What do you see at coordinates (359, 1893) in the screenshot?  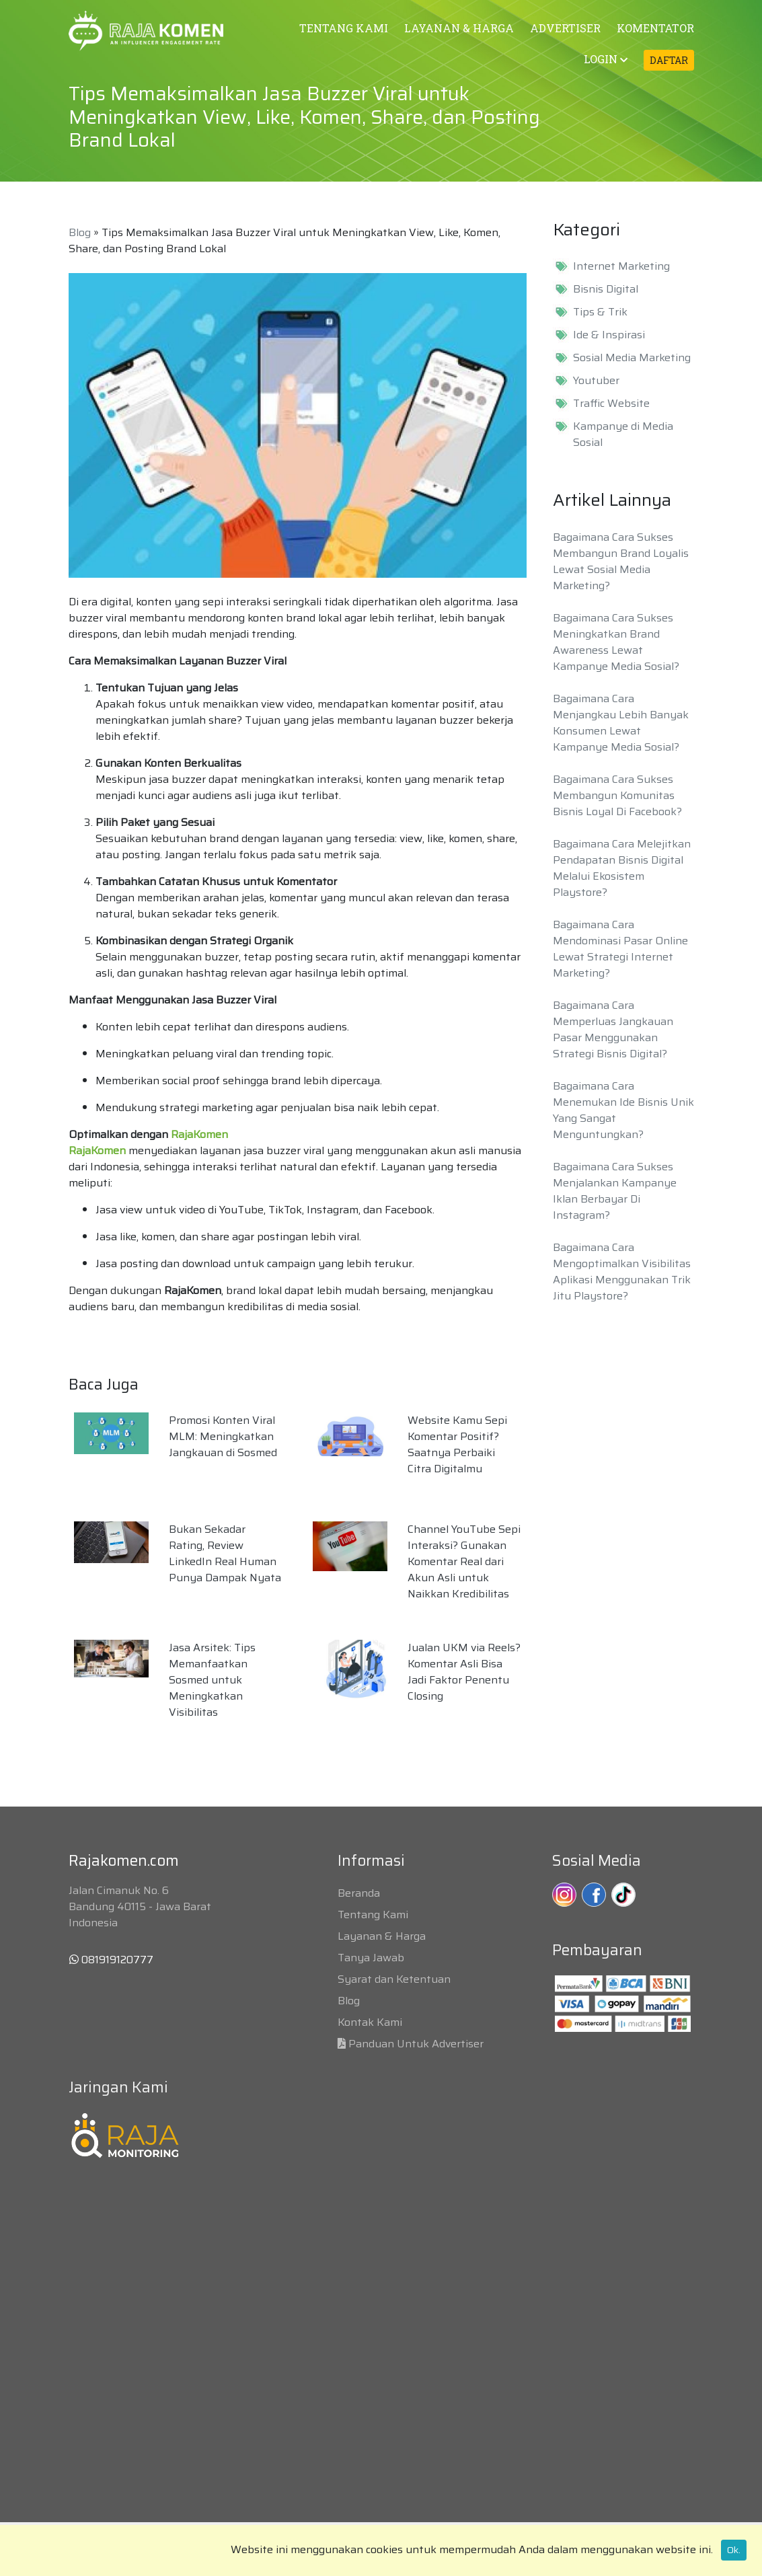 I see `Beranda` at bounding box center [359, 1893].